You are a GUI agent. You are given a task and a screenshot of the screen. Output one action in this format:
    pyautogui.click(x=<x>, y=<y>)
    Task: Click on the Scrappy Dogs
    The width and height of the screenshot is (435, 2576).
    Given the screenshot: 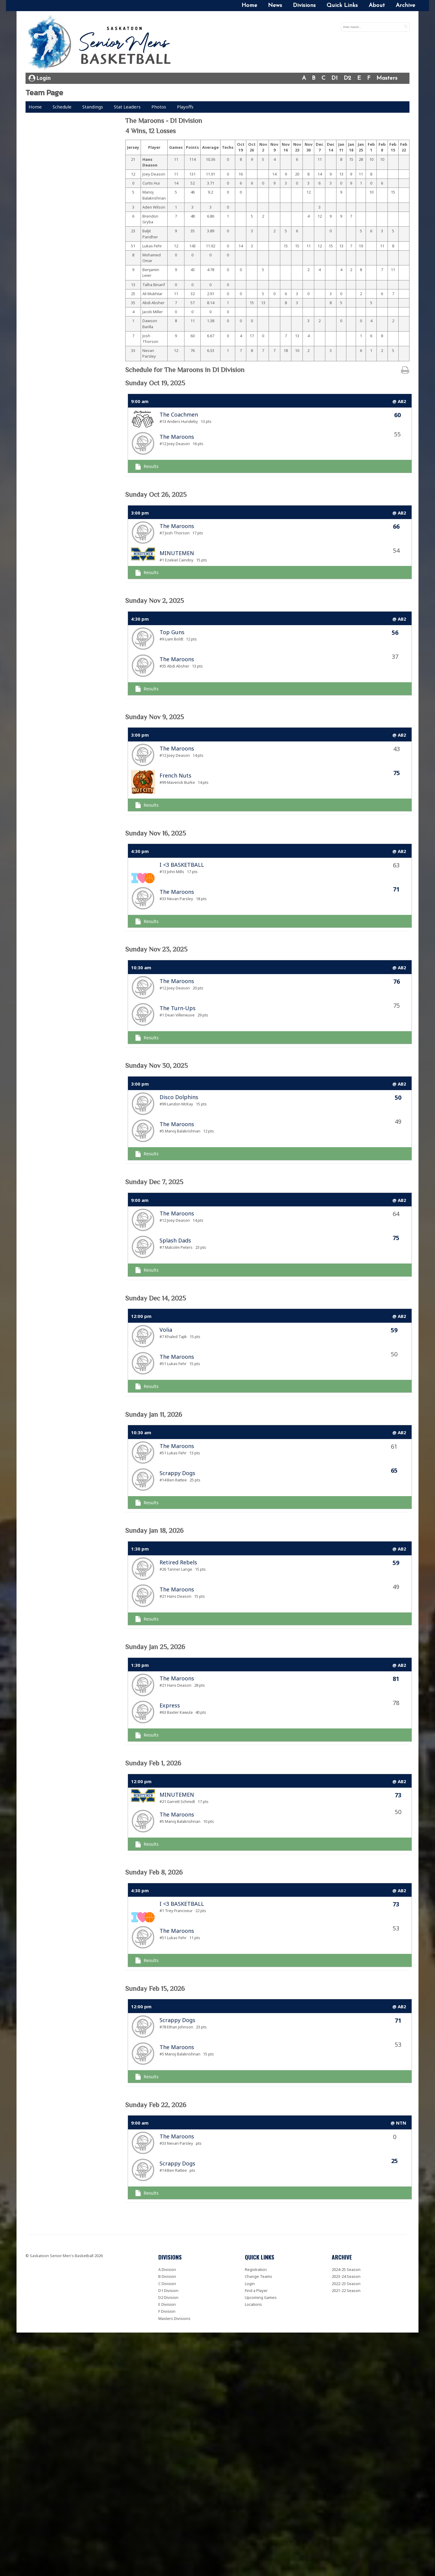 What is the action you would take?
    pyautogui.click(x=177, y=1473)
    